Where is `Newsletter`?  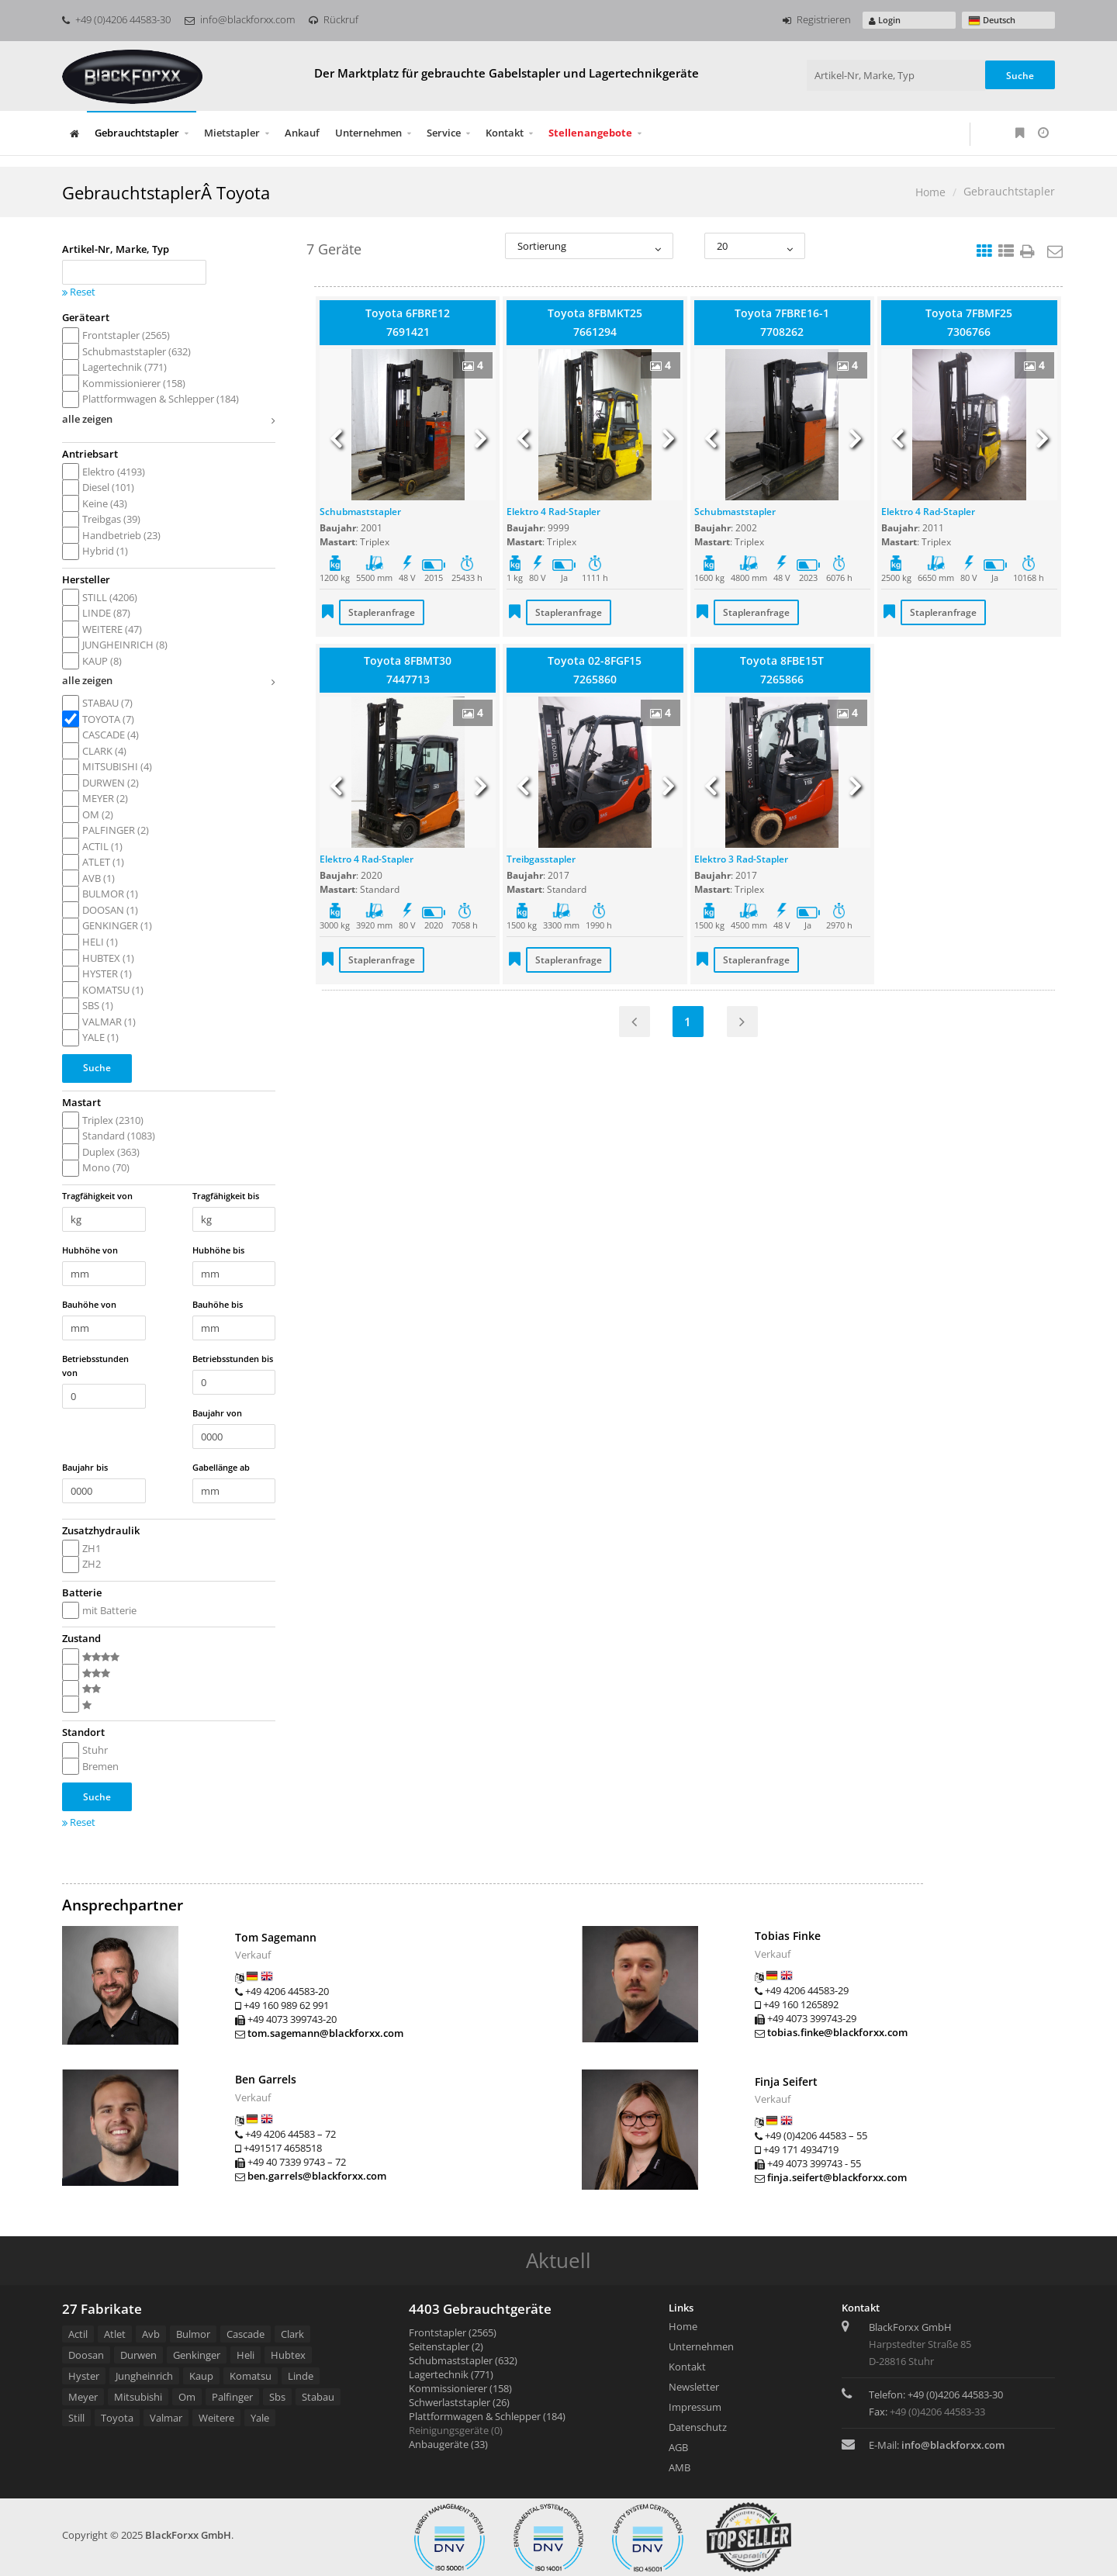 Newsletter is located at coordinates (694, 2387).